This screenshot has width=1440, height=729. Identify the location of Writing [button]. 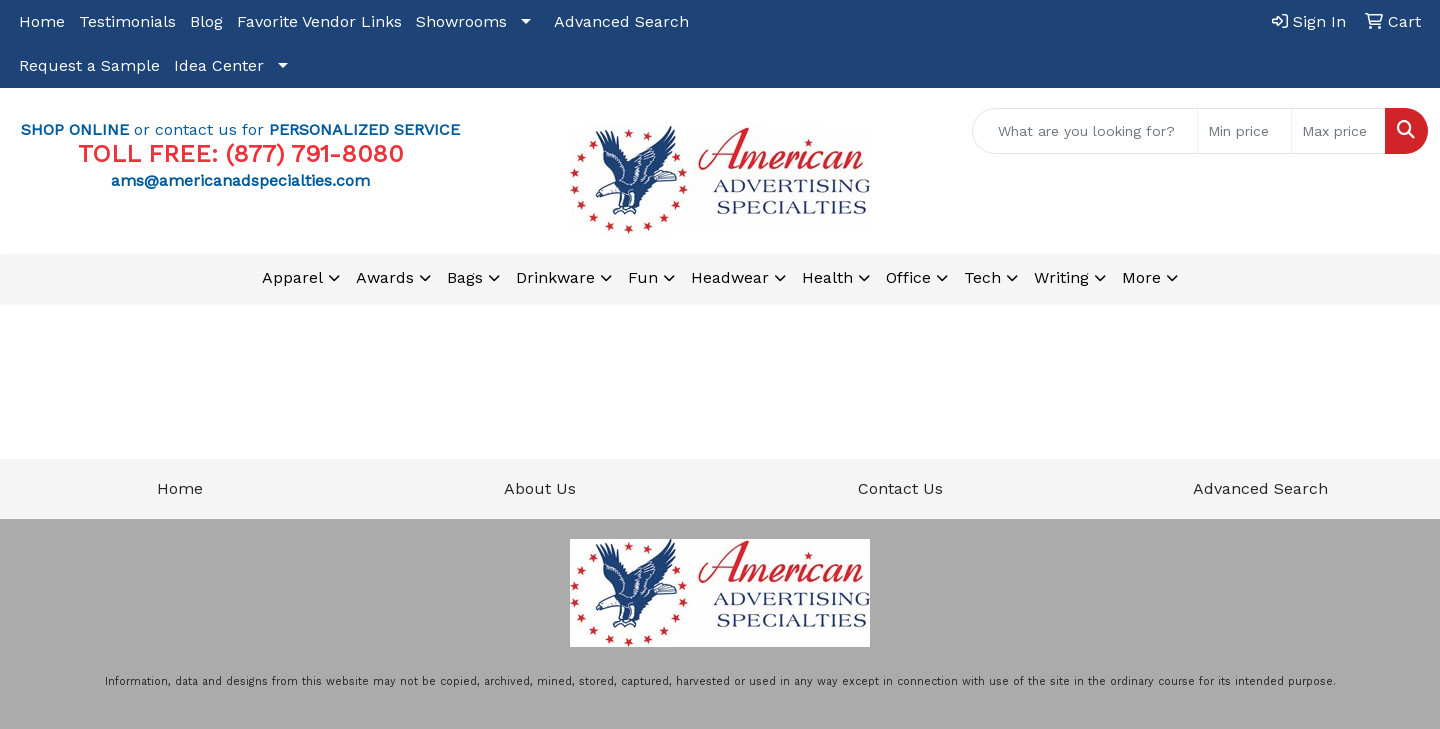
(1061, 277).